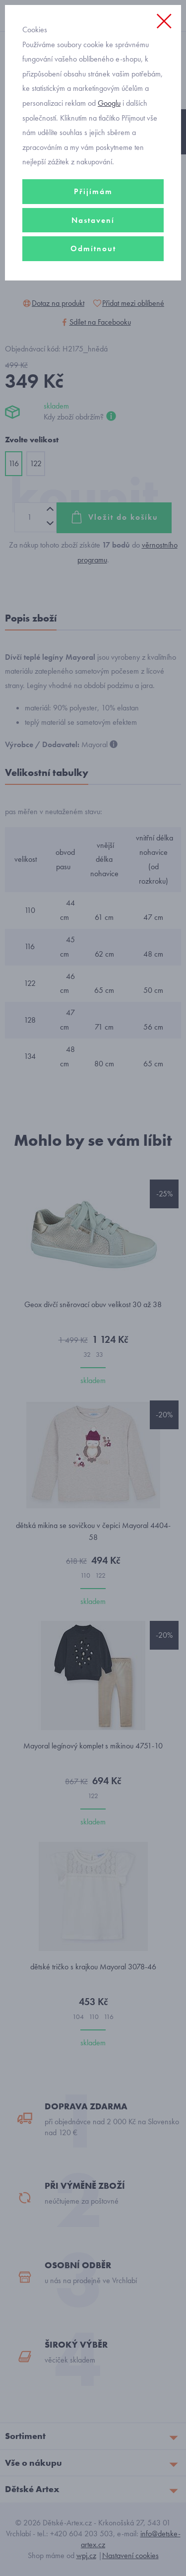 This screenshot has height=2576, width=186. I want to click on Nastavení, so click(93, 220).